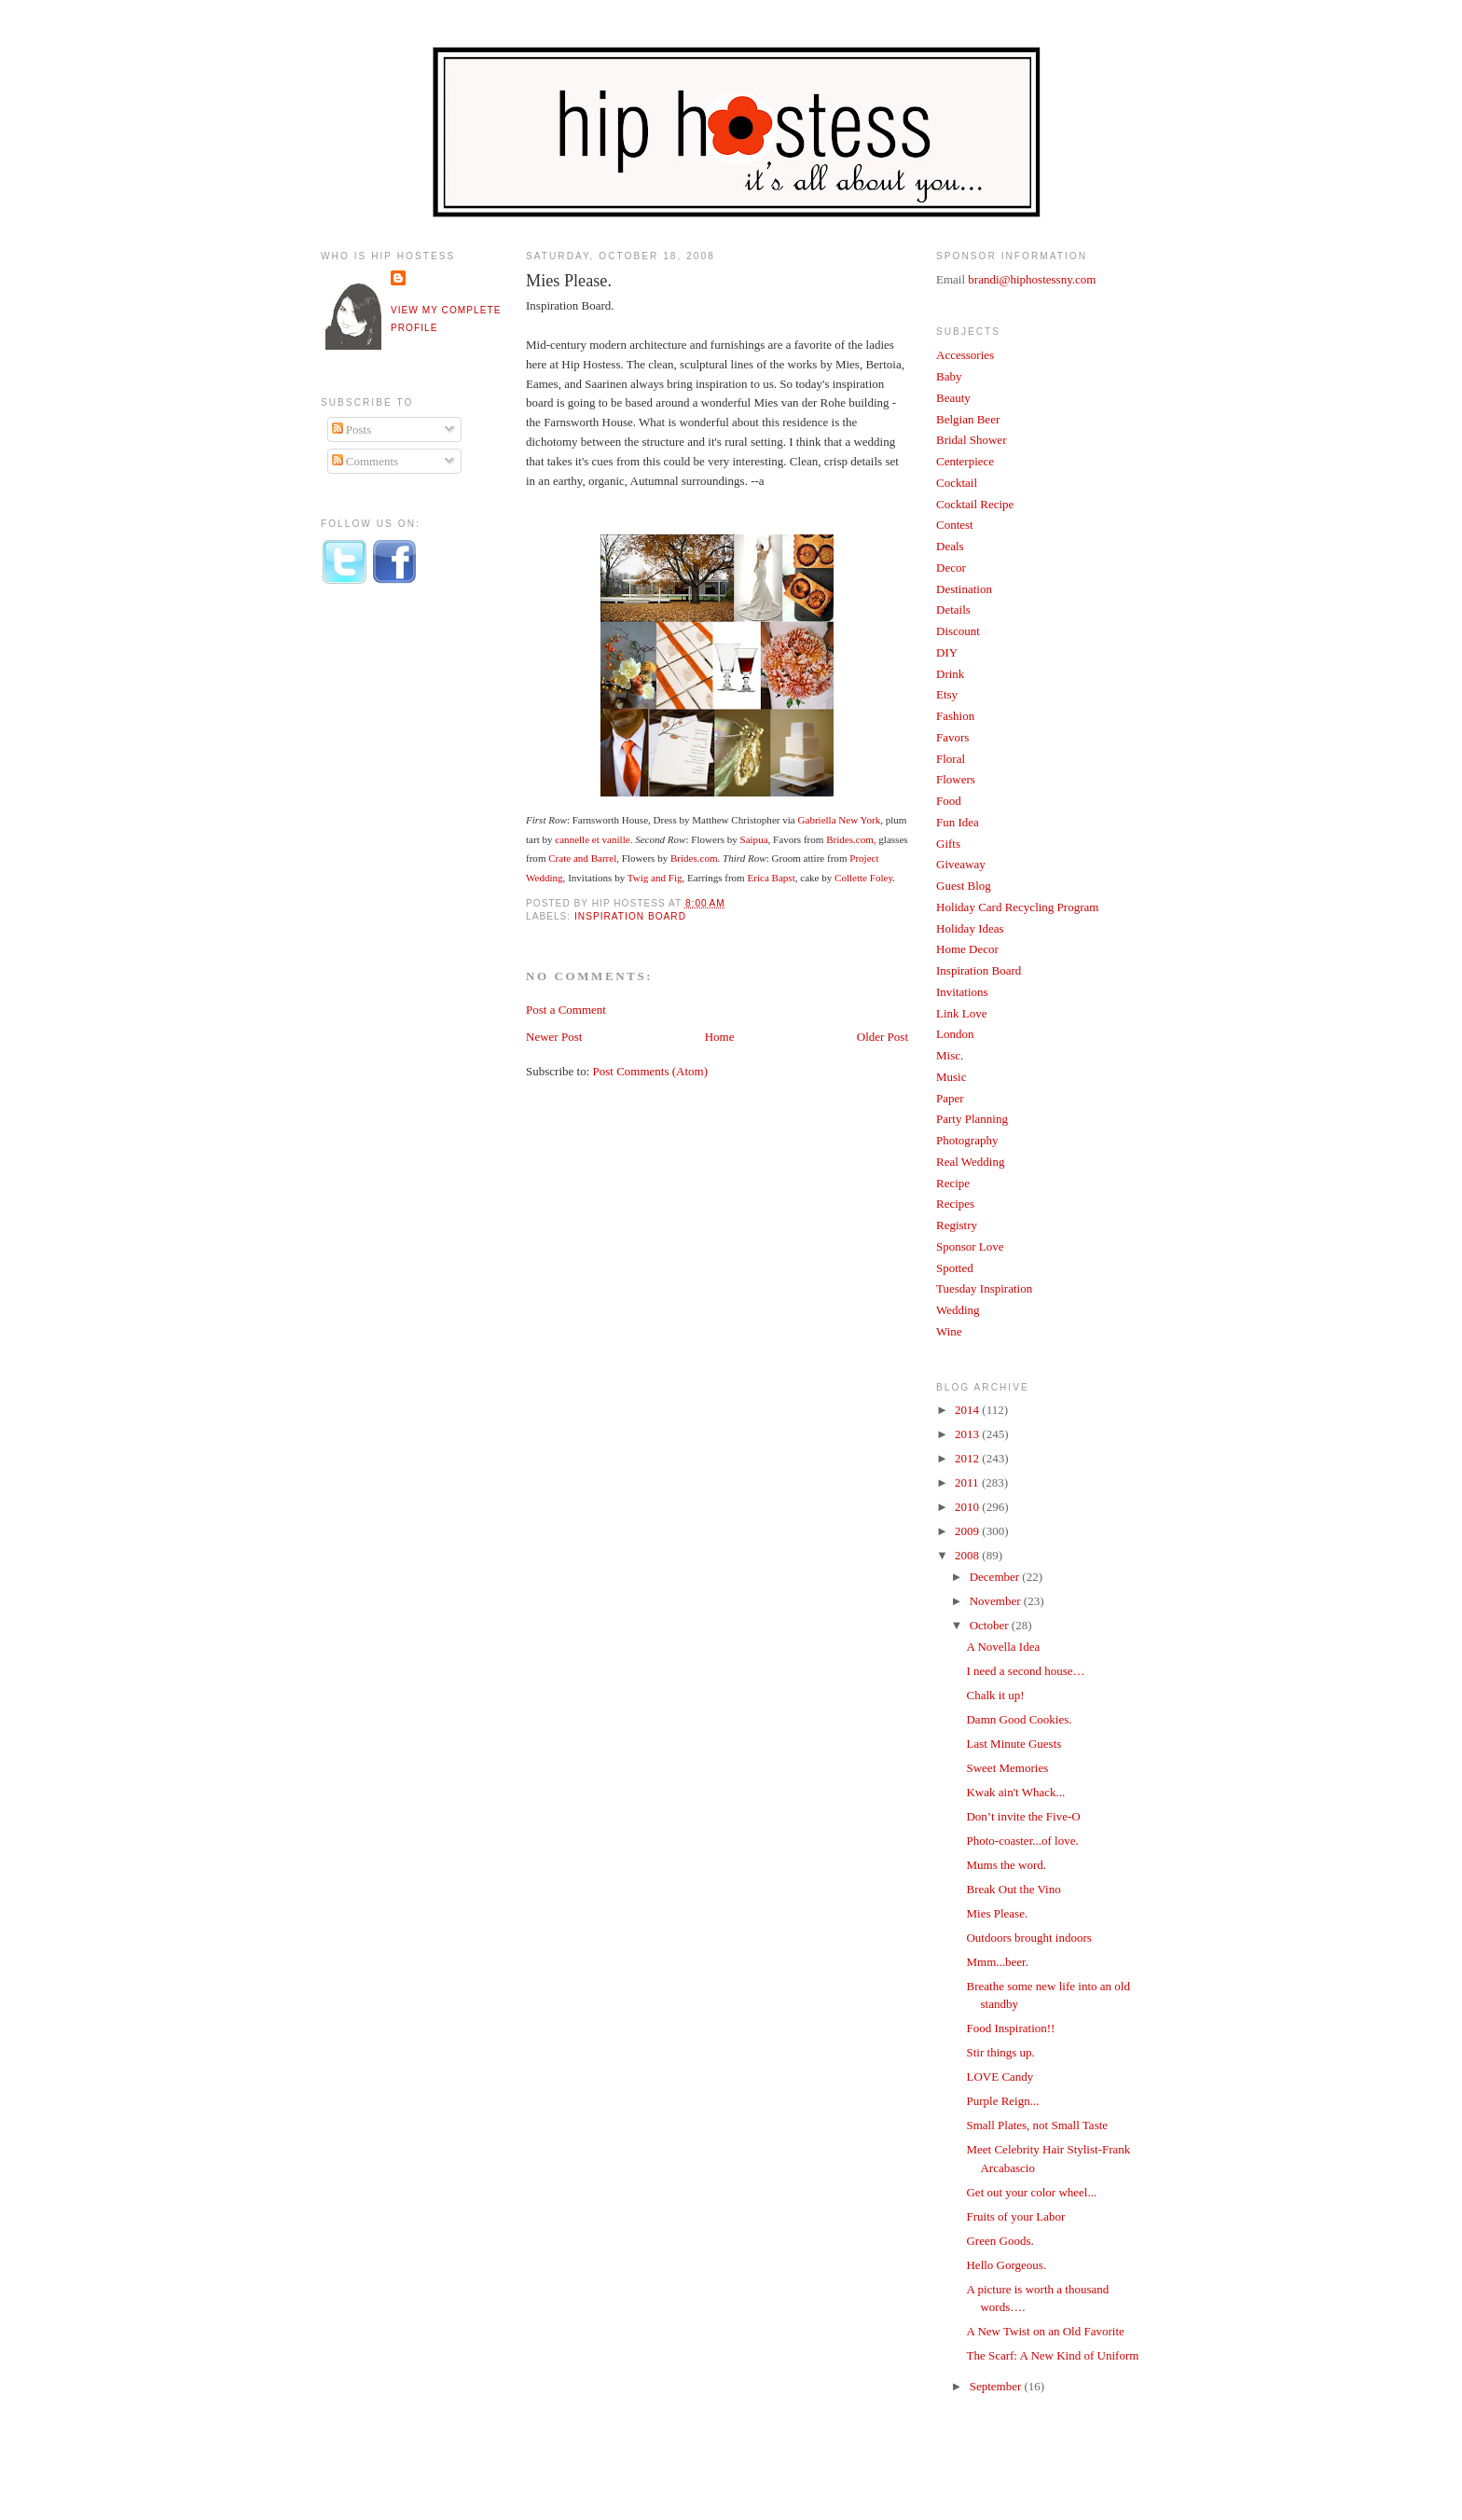 This screenshot has width=1462, height=2520. Describe the element at coordinates (720, 1037) in the screenshot. I see `Home` at that location.